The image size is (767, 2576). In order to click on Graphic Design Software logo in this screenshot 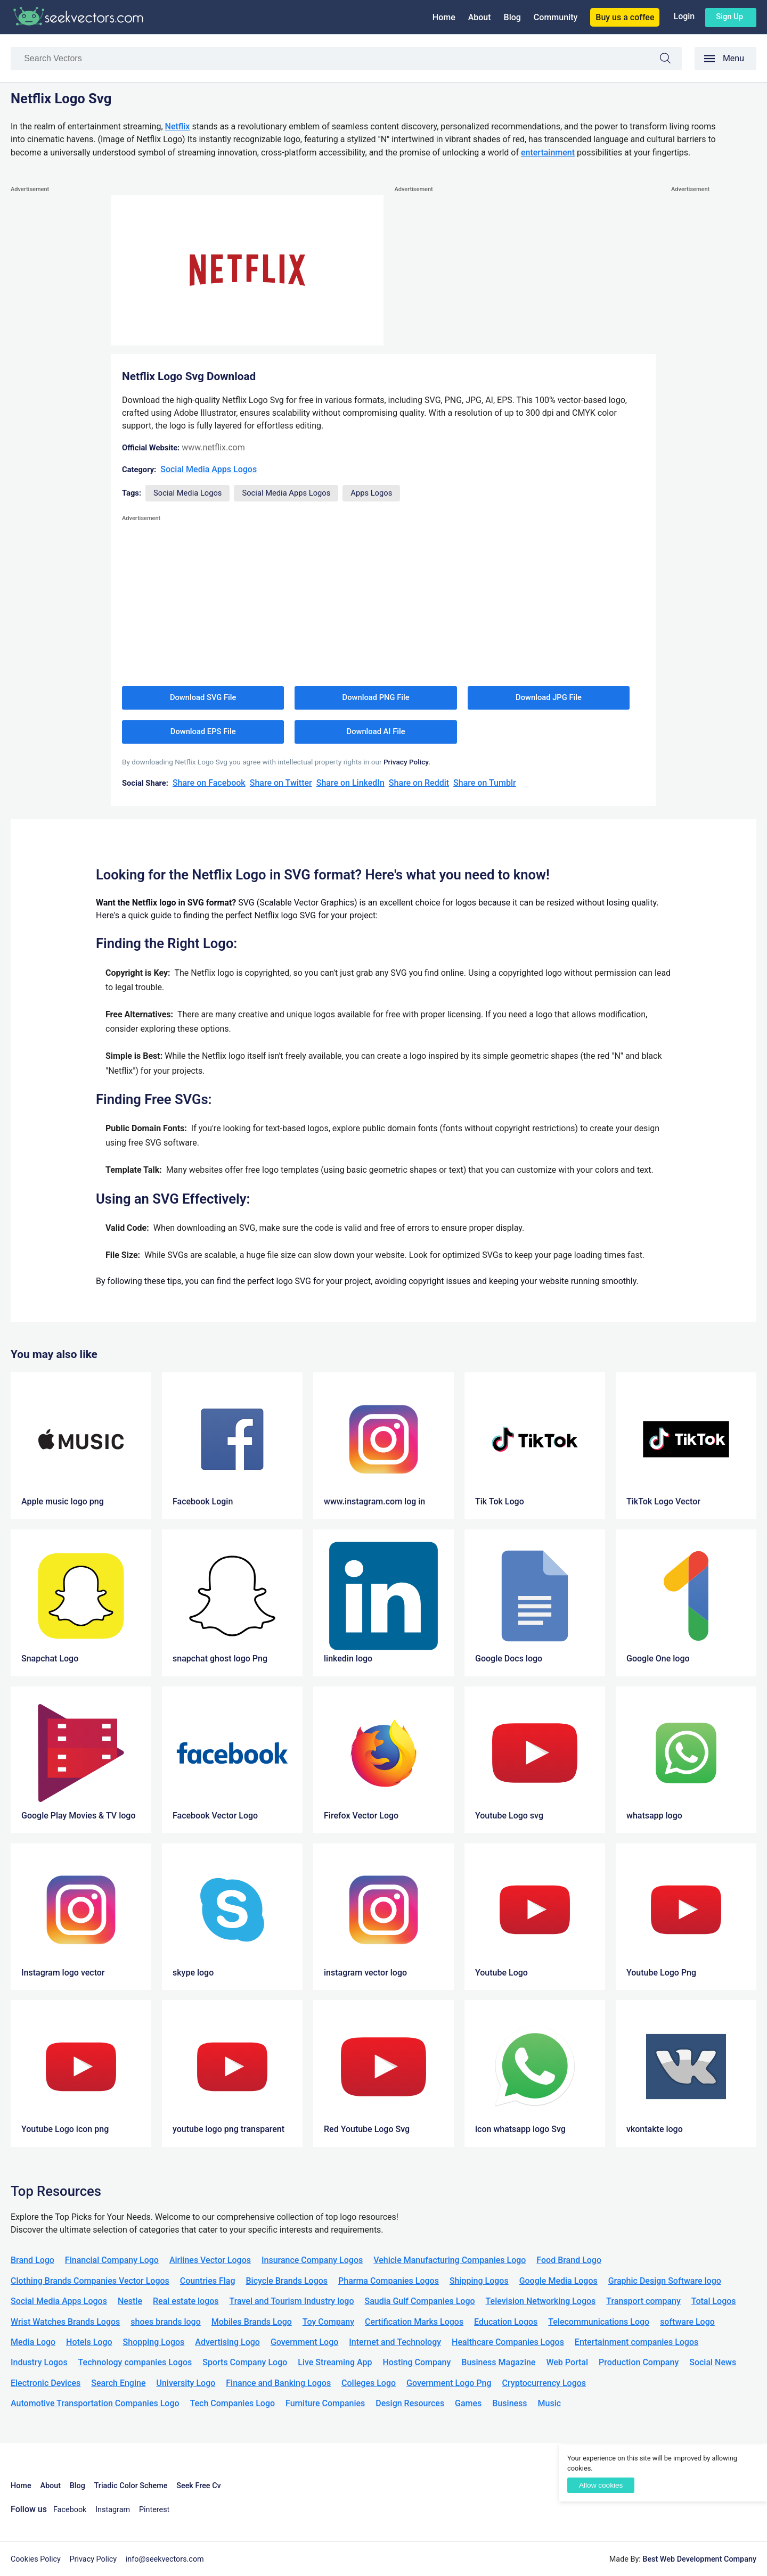, I will do `click(664, 2281)`.